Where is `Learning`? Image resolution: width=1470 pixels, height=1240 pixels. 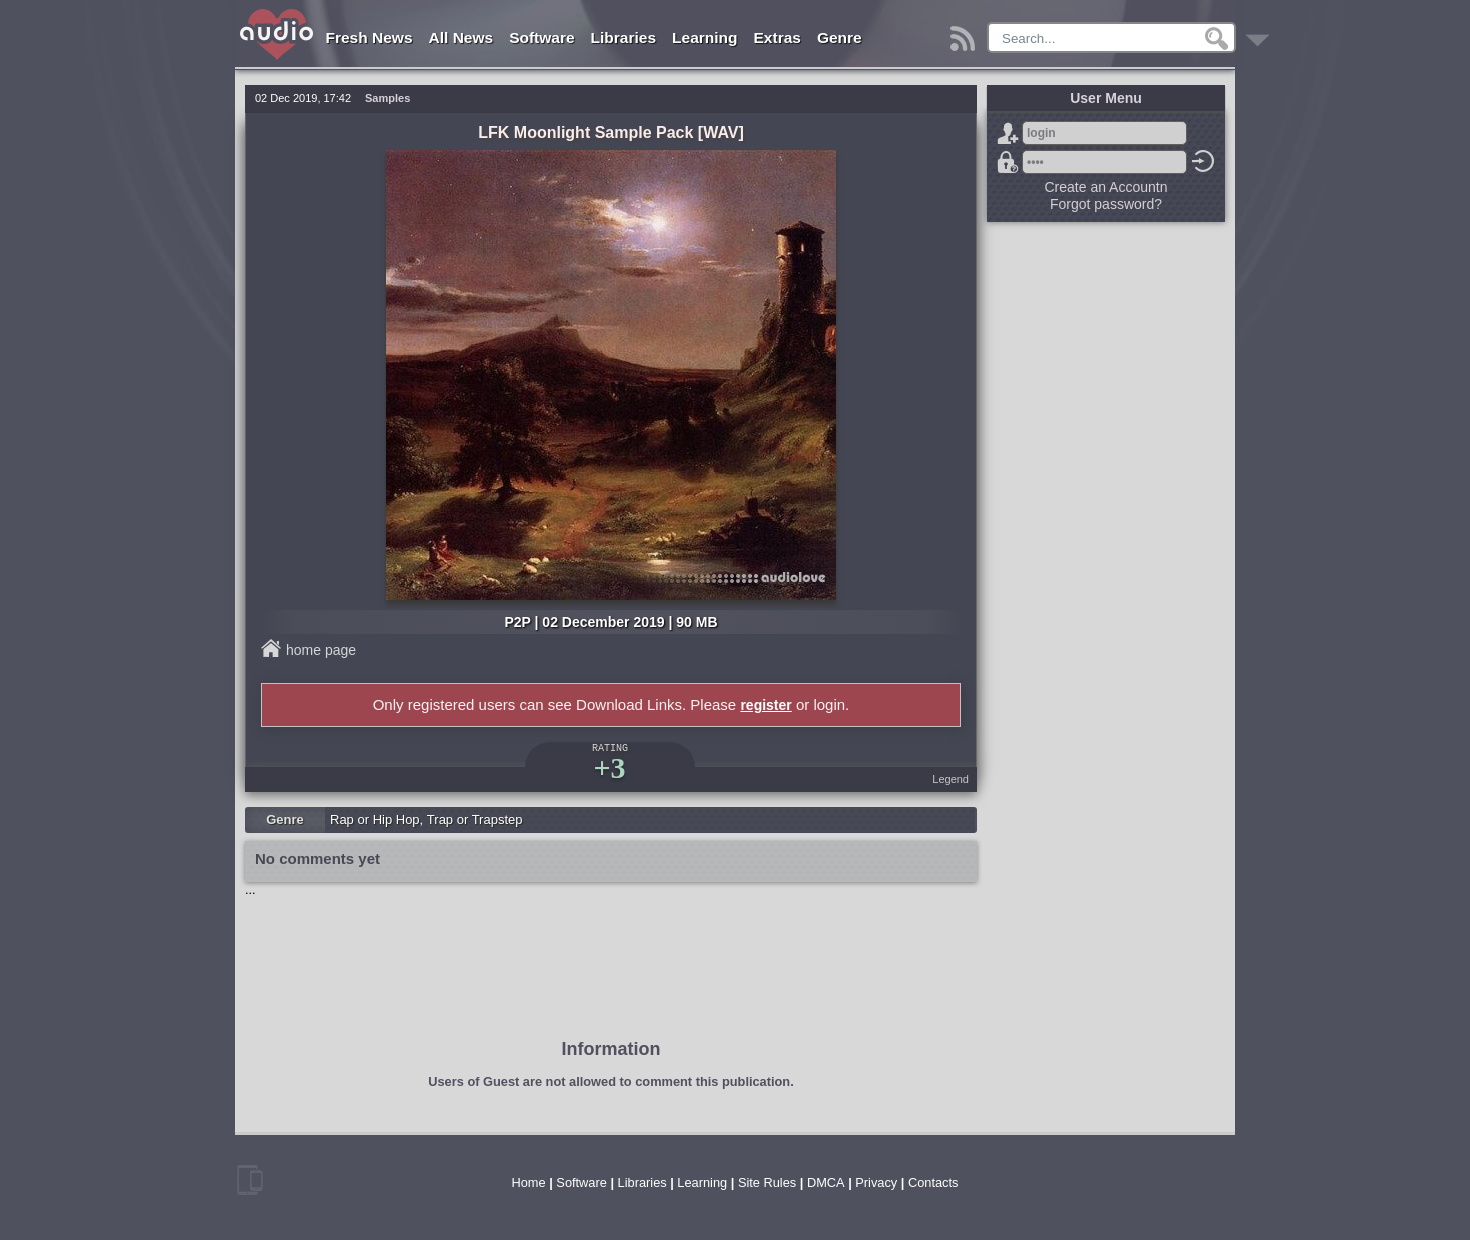 Learning is located at coordinates (704, 37).